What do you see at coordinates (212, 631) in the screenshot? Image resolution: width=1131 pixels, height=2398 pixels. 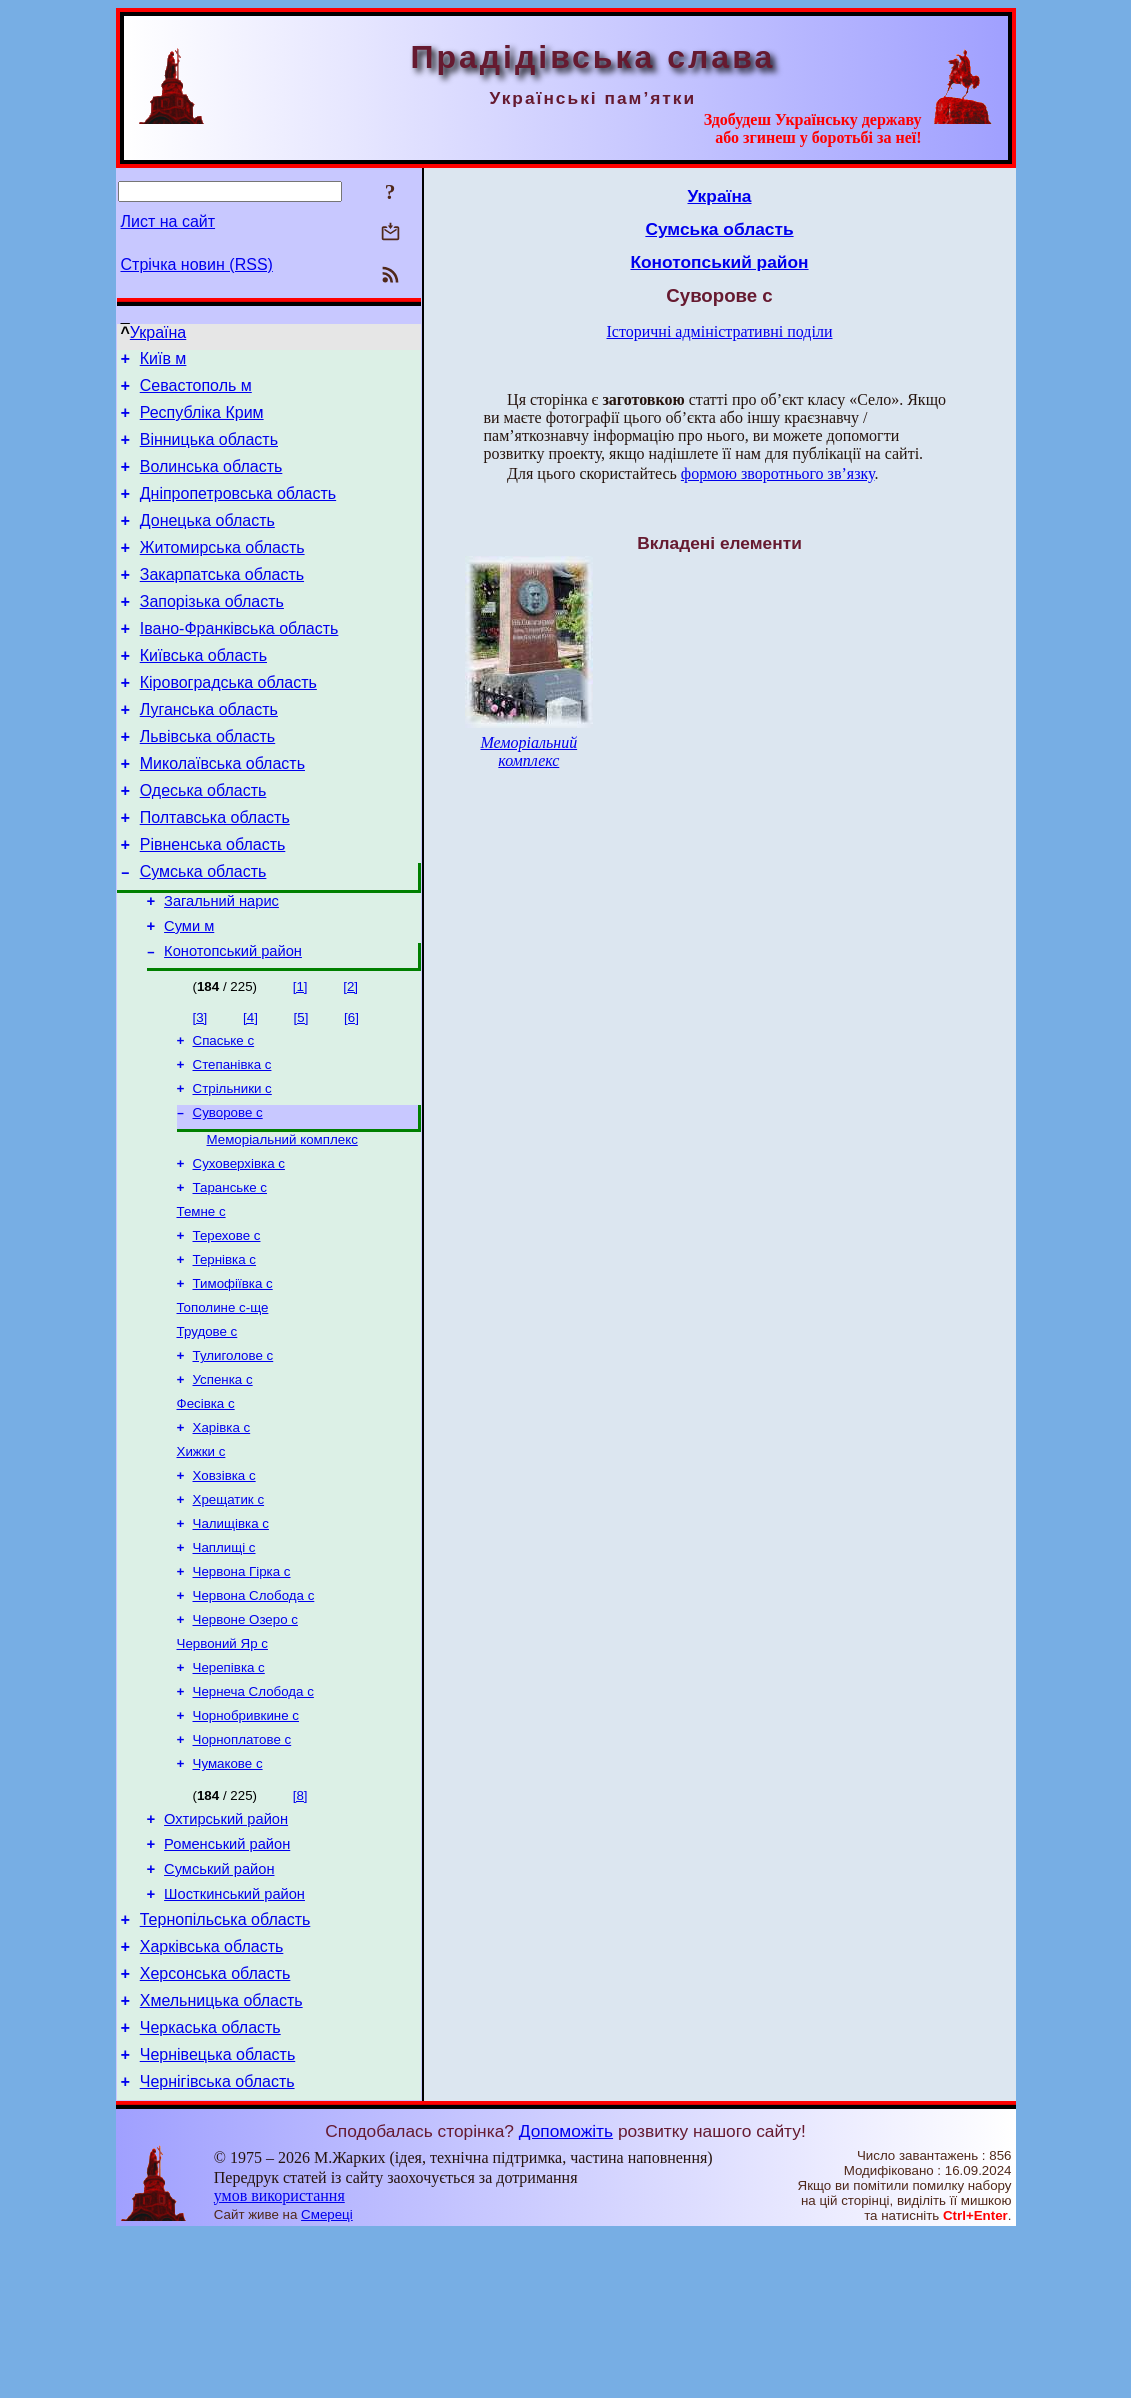 I see `Запорізька область` at bounding box center [212, 631].